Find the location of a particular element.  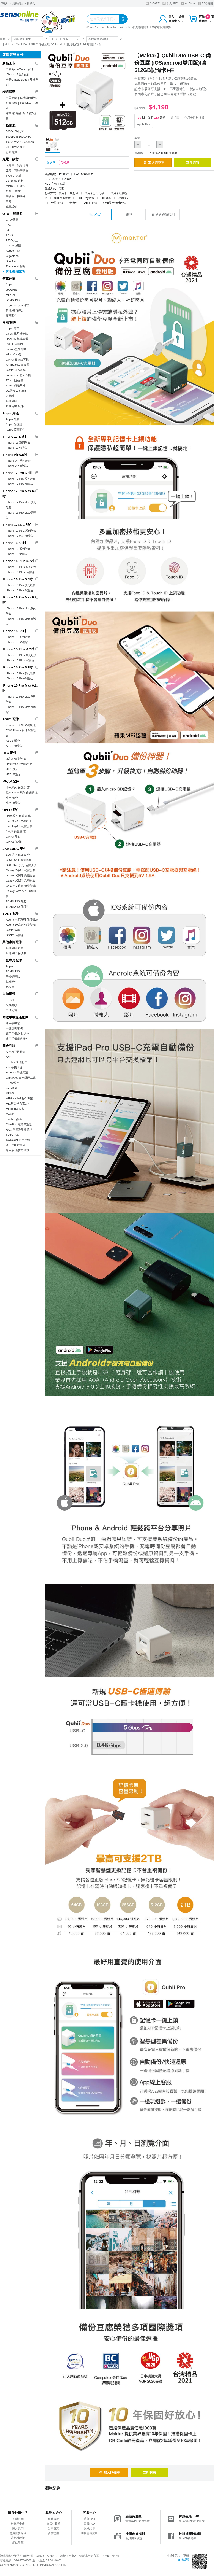

iPhone 16 Plus 系列殼套 is located at coordinates (21, 567).